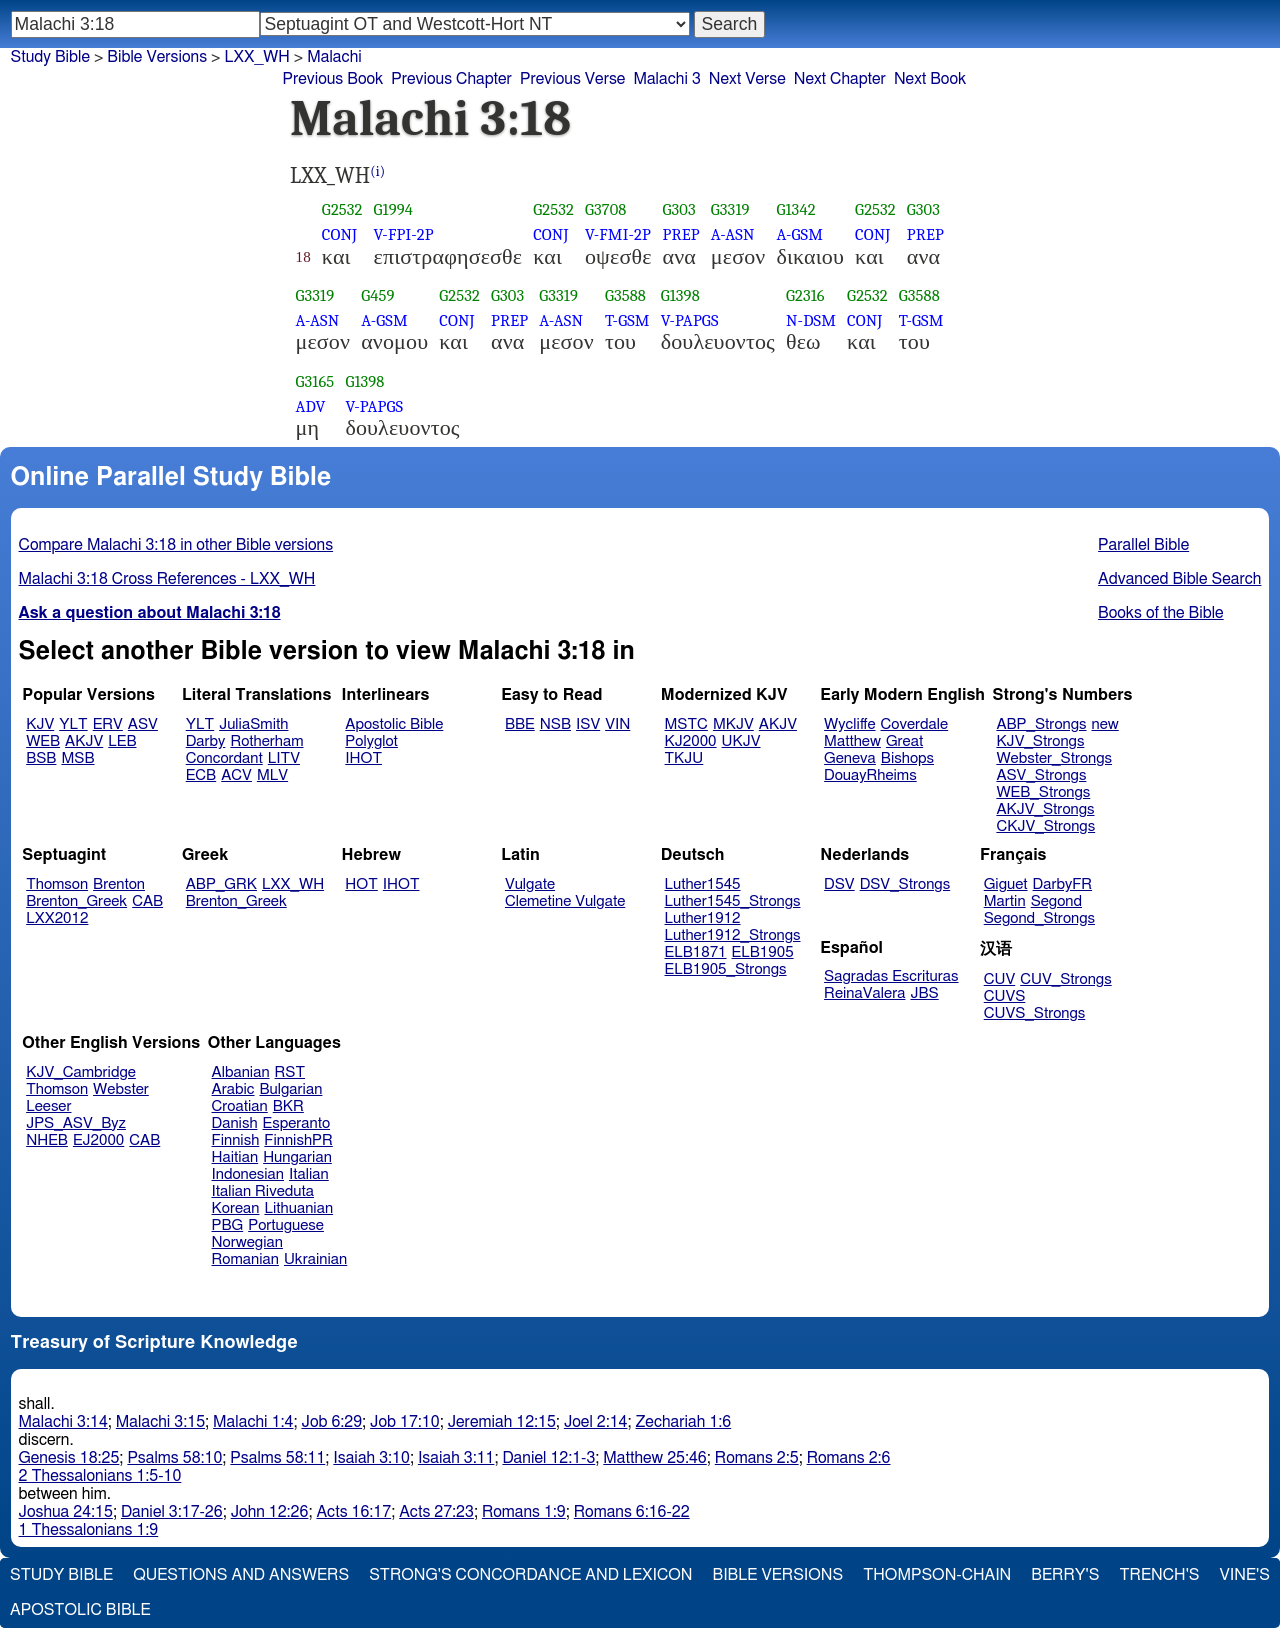 Image resolution: width=1280 pixels, height=1628 pixels. Describe the element at coordinates (686, 724) in the screenshot. I see `MSTC` at that location.